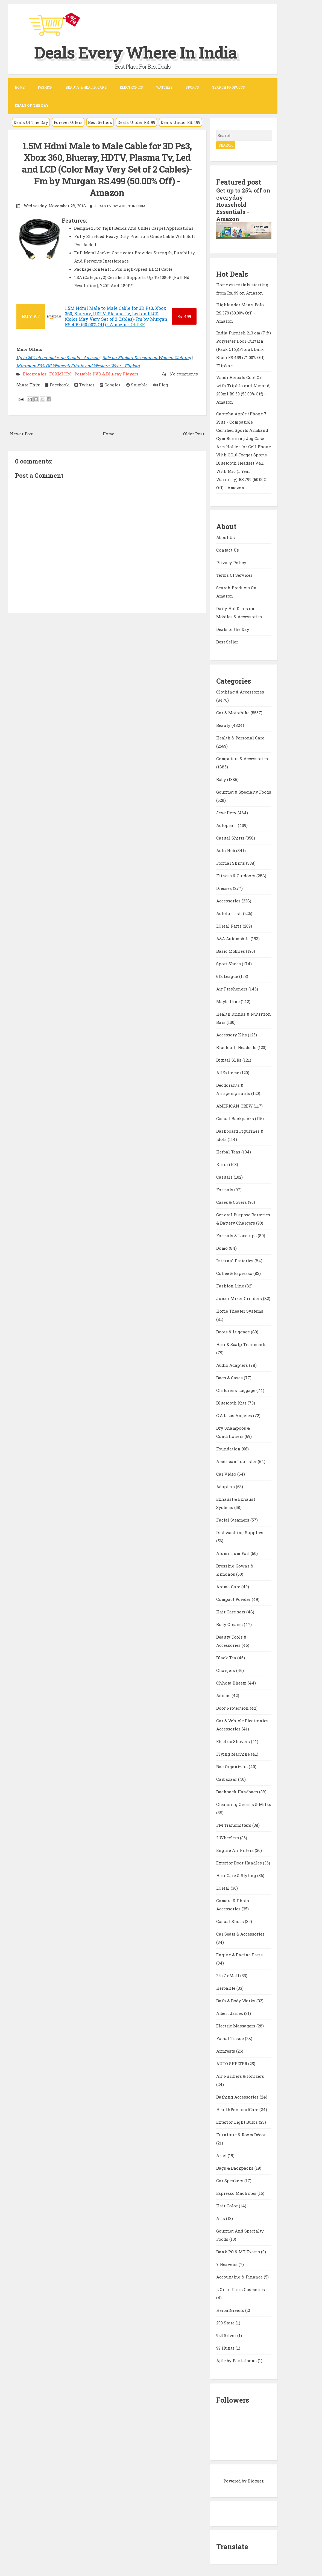  Describe the element at coordinates (235, 1850) in the screenshot. I see `Engine Air Filters` at that location.